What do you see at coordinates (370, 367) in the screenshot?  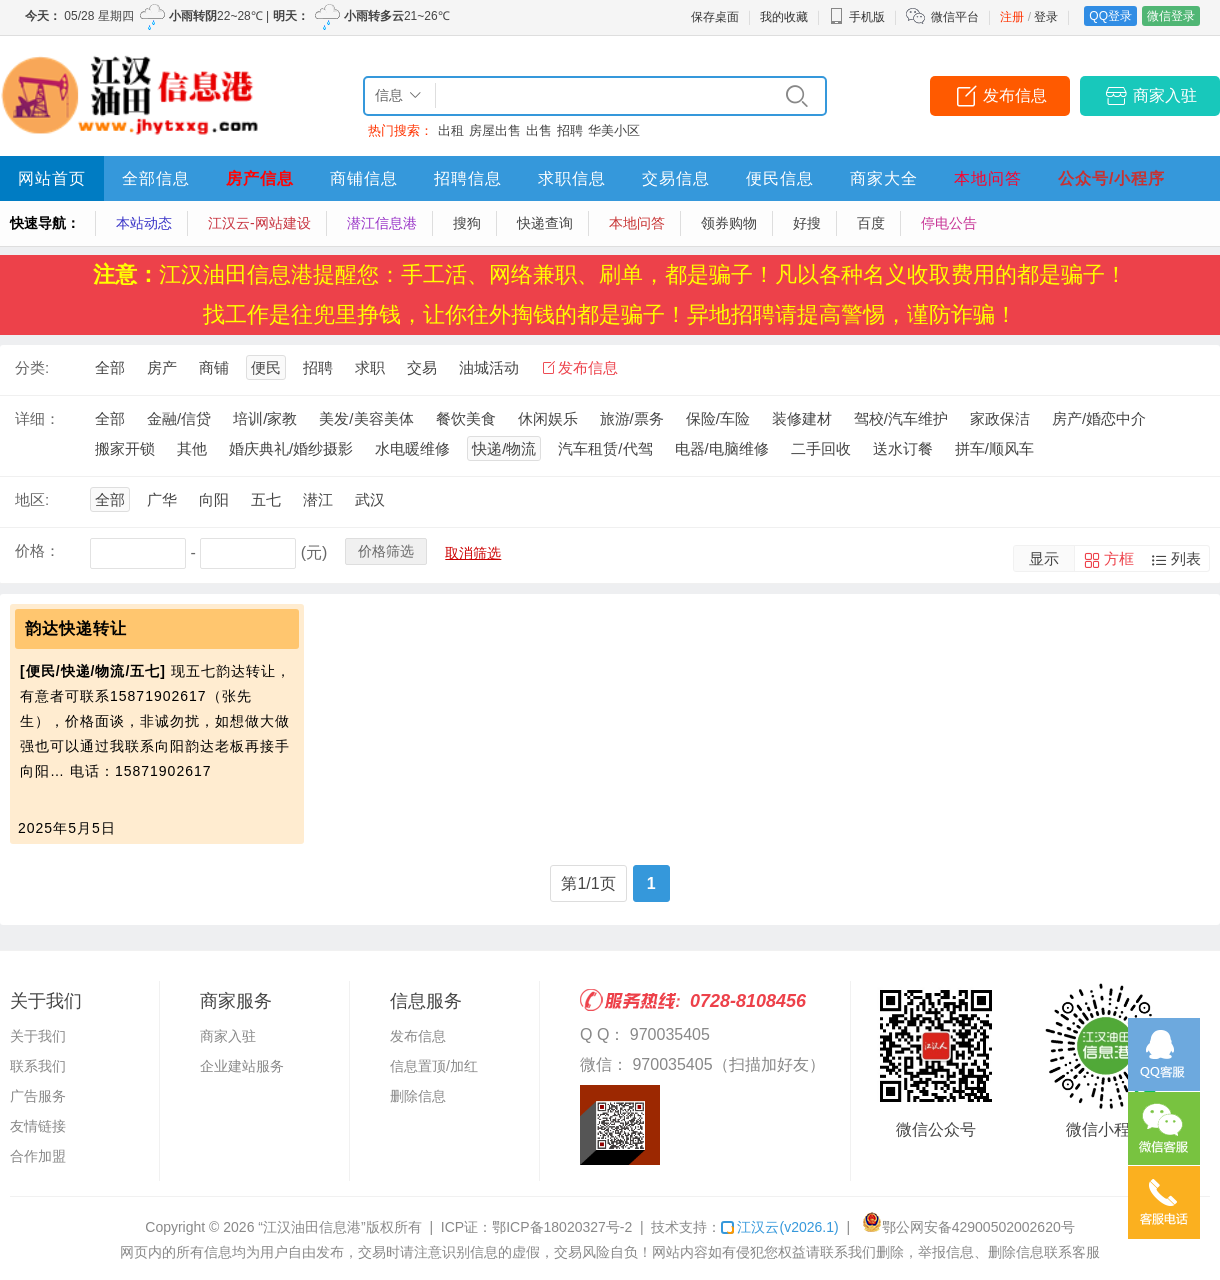 I see `求职` at bounding box center [370, 367].